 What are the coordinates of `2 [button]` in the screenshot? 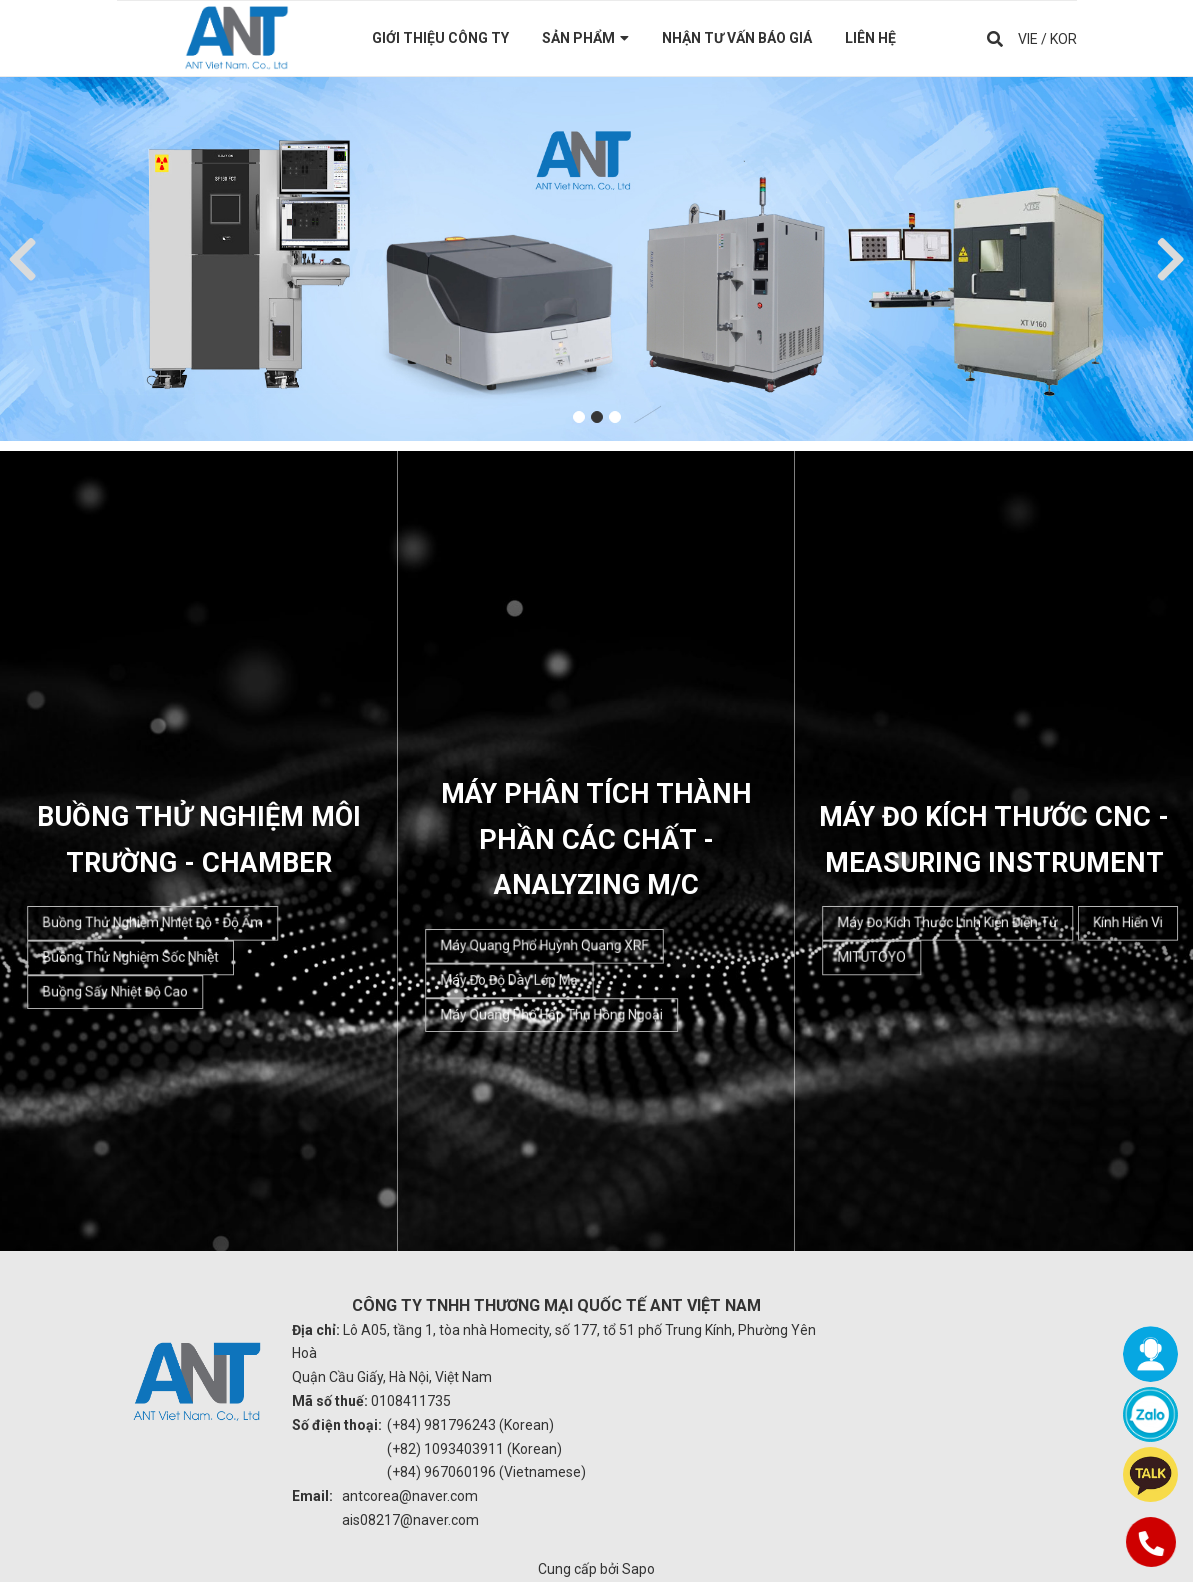 It's located at (597, 417).